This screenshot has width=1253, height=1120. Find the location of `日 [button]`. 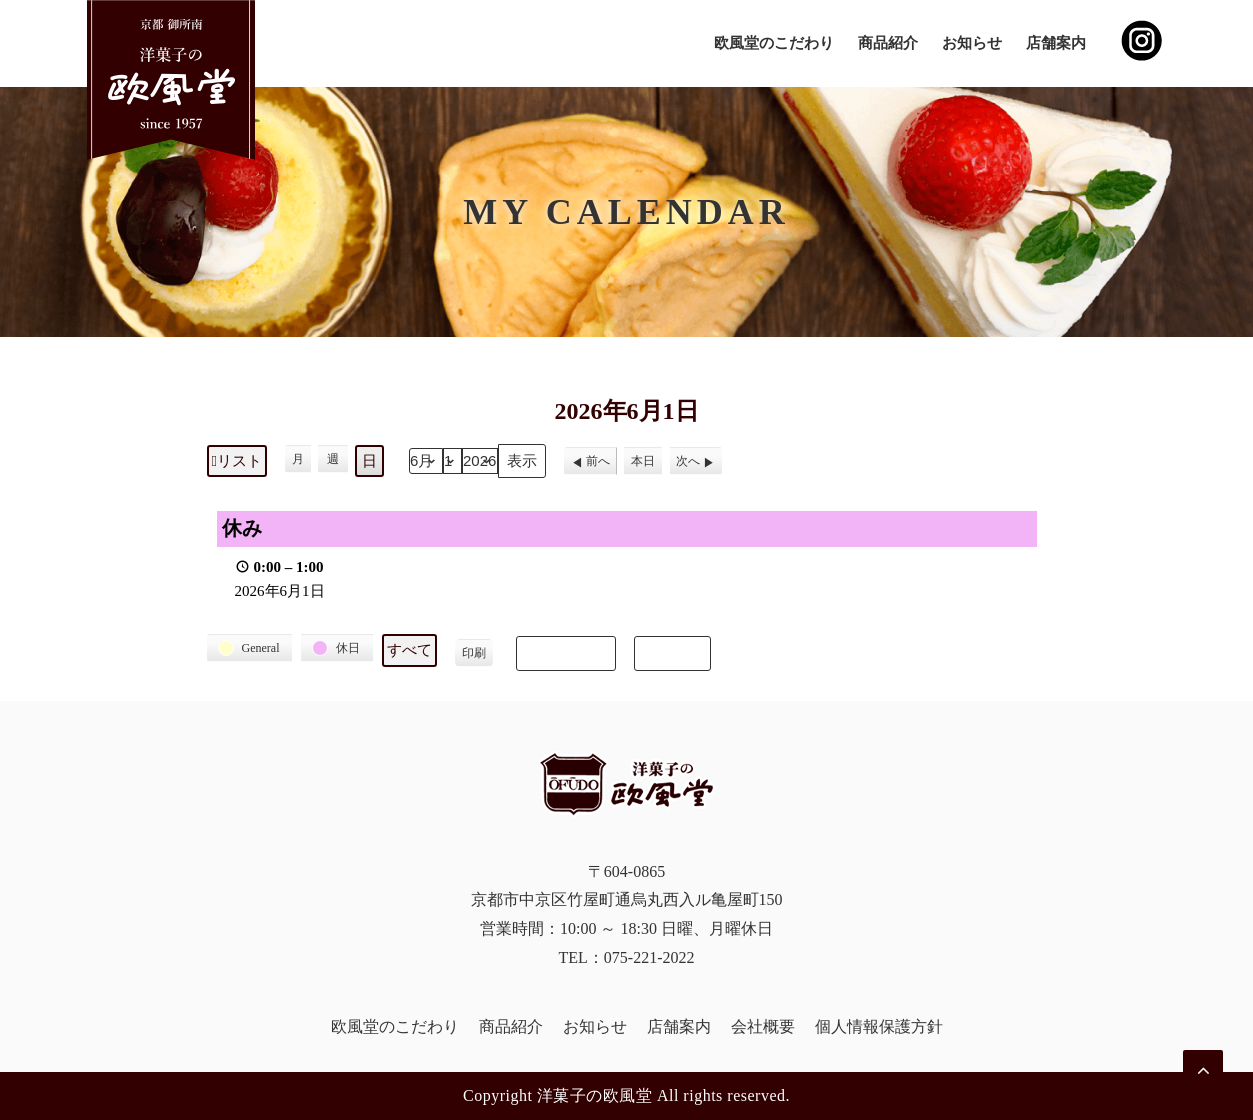

日 [button] is located at coordinates (369, 461).